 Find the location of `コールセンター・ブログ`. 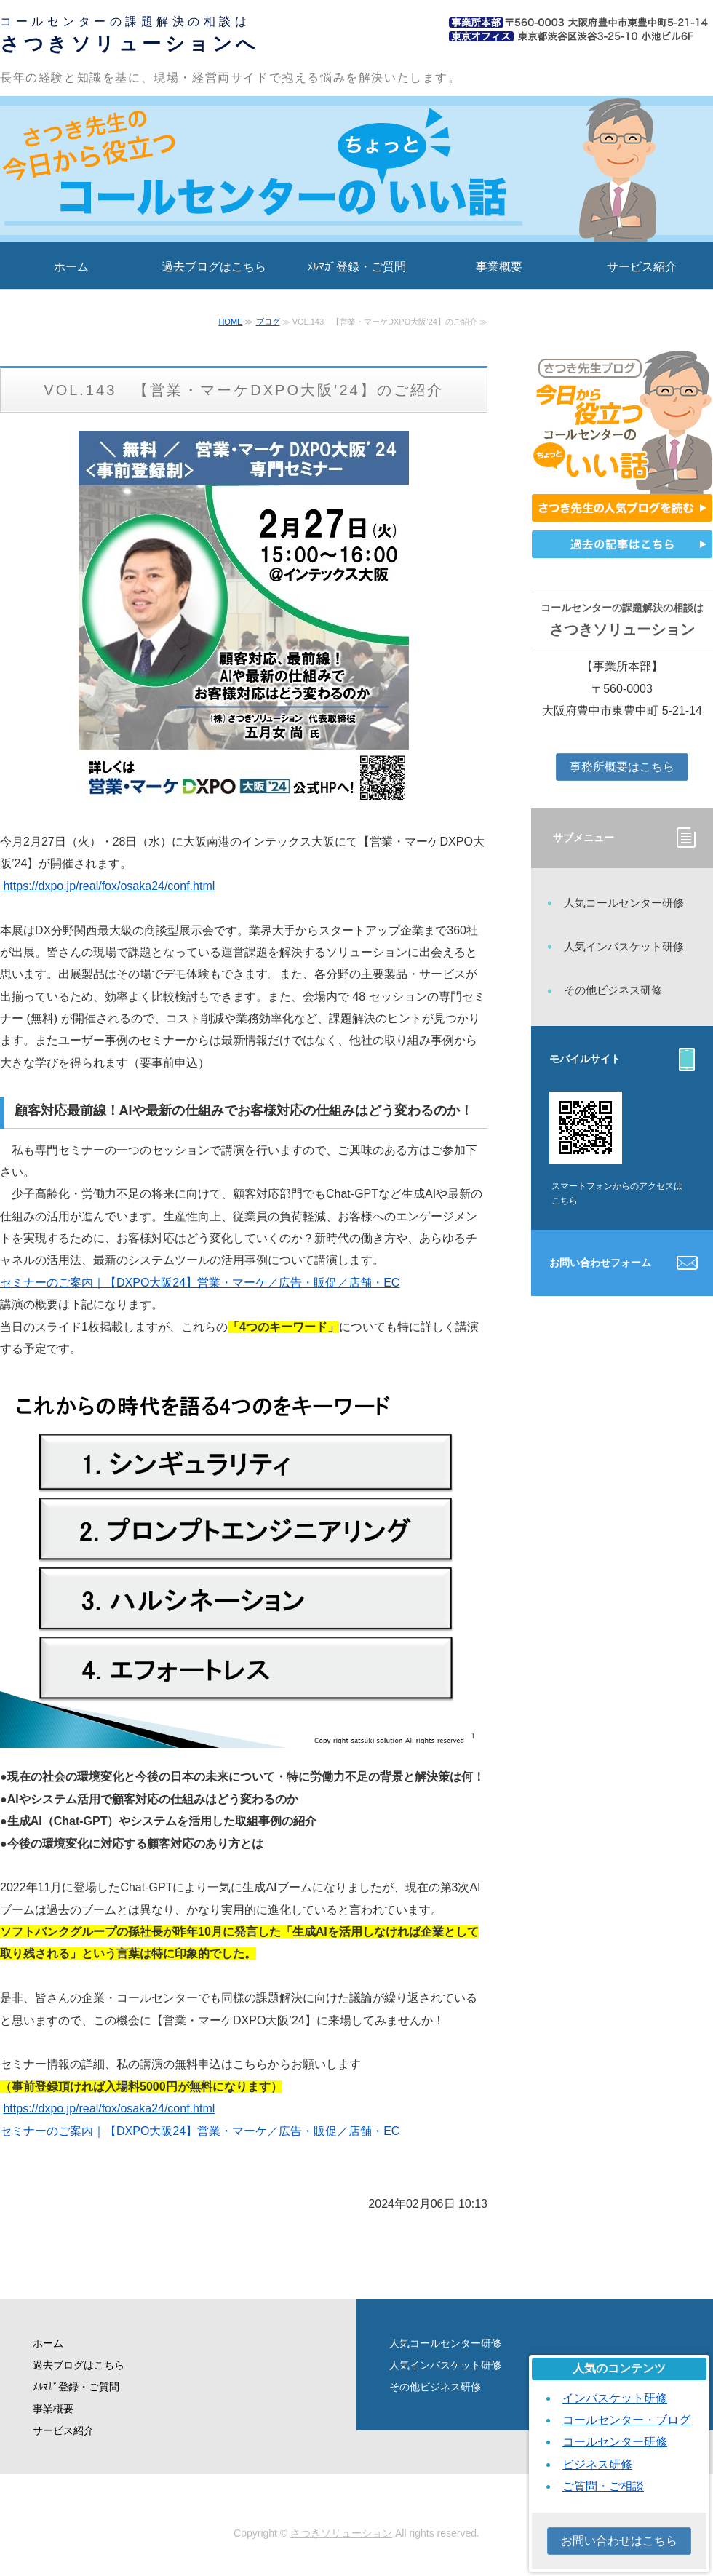

コールセンター・ブログ is located at coordinates (626, 2420).